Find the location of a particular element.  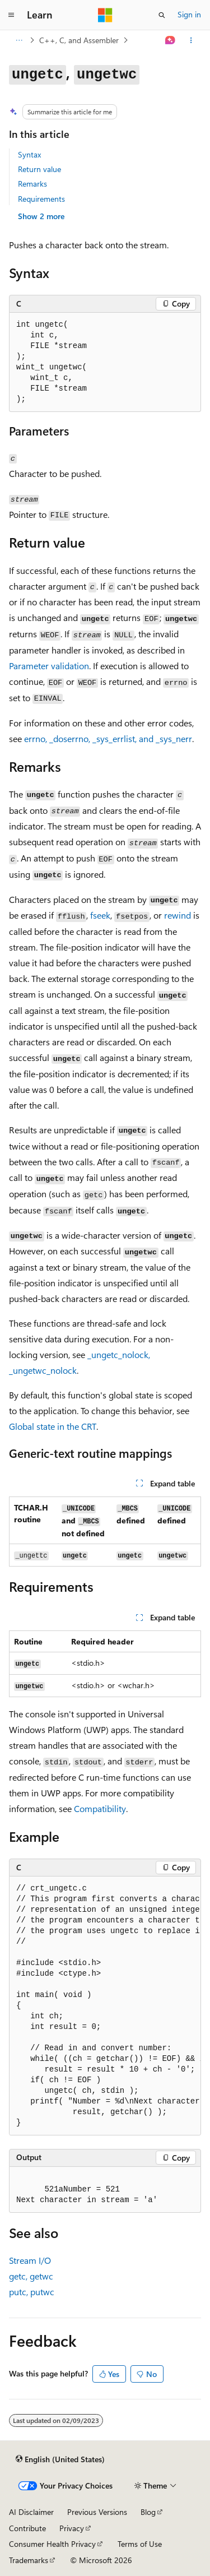

[Microsoft] is located at coordinates (105, 15).